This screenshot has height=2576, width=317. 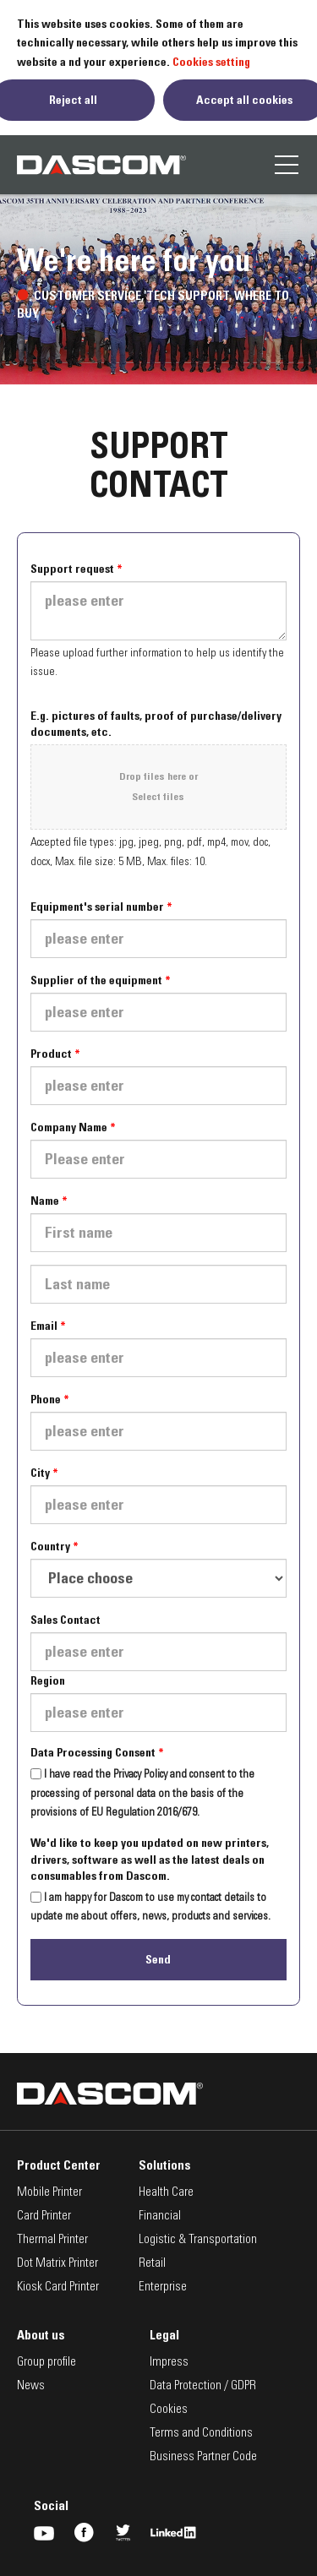 I want to click on Country, so click(x=50, y=1546).